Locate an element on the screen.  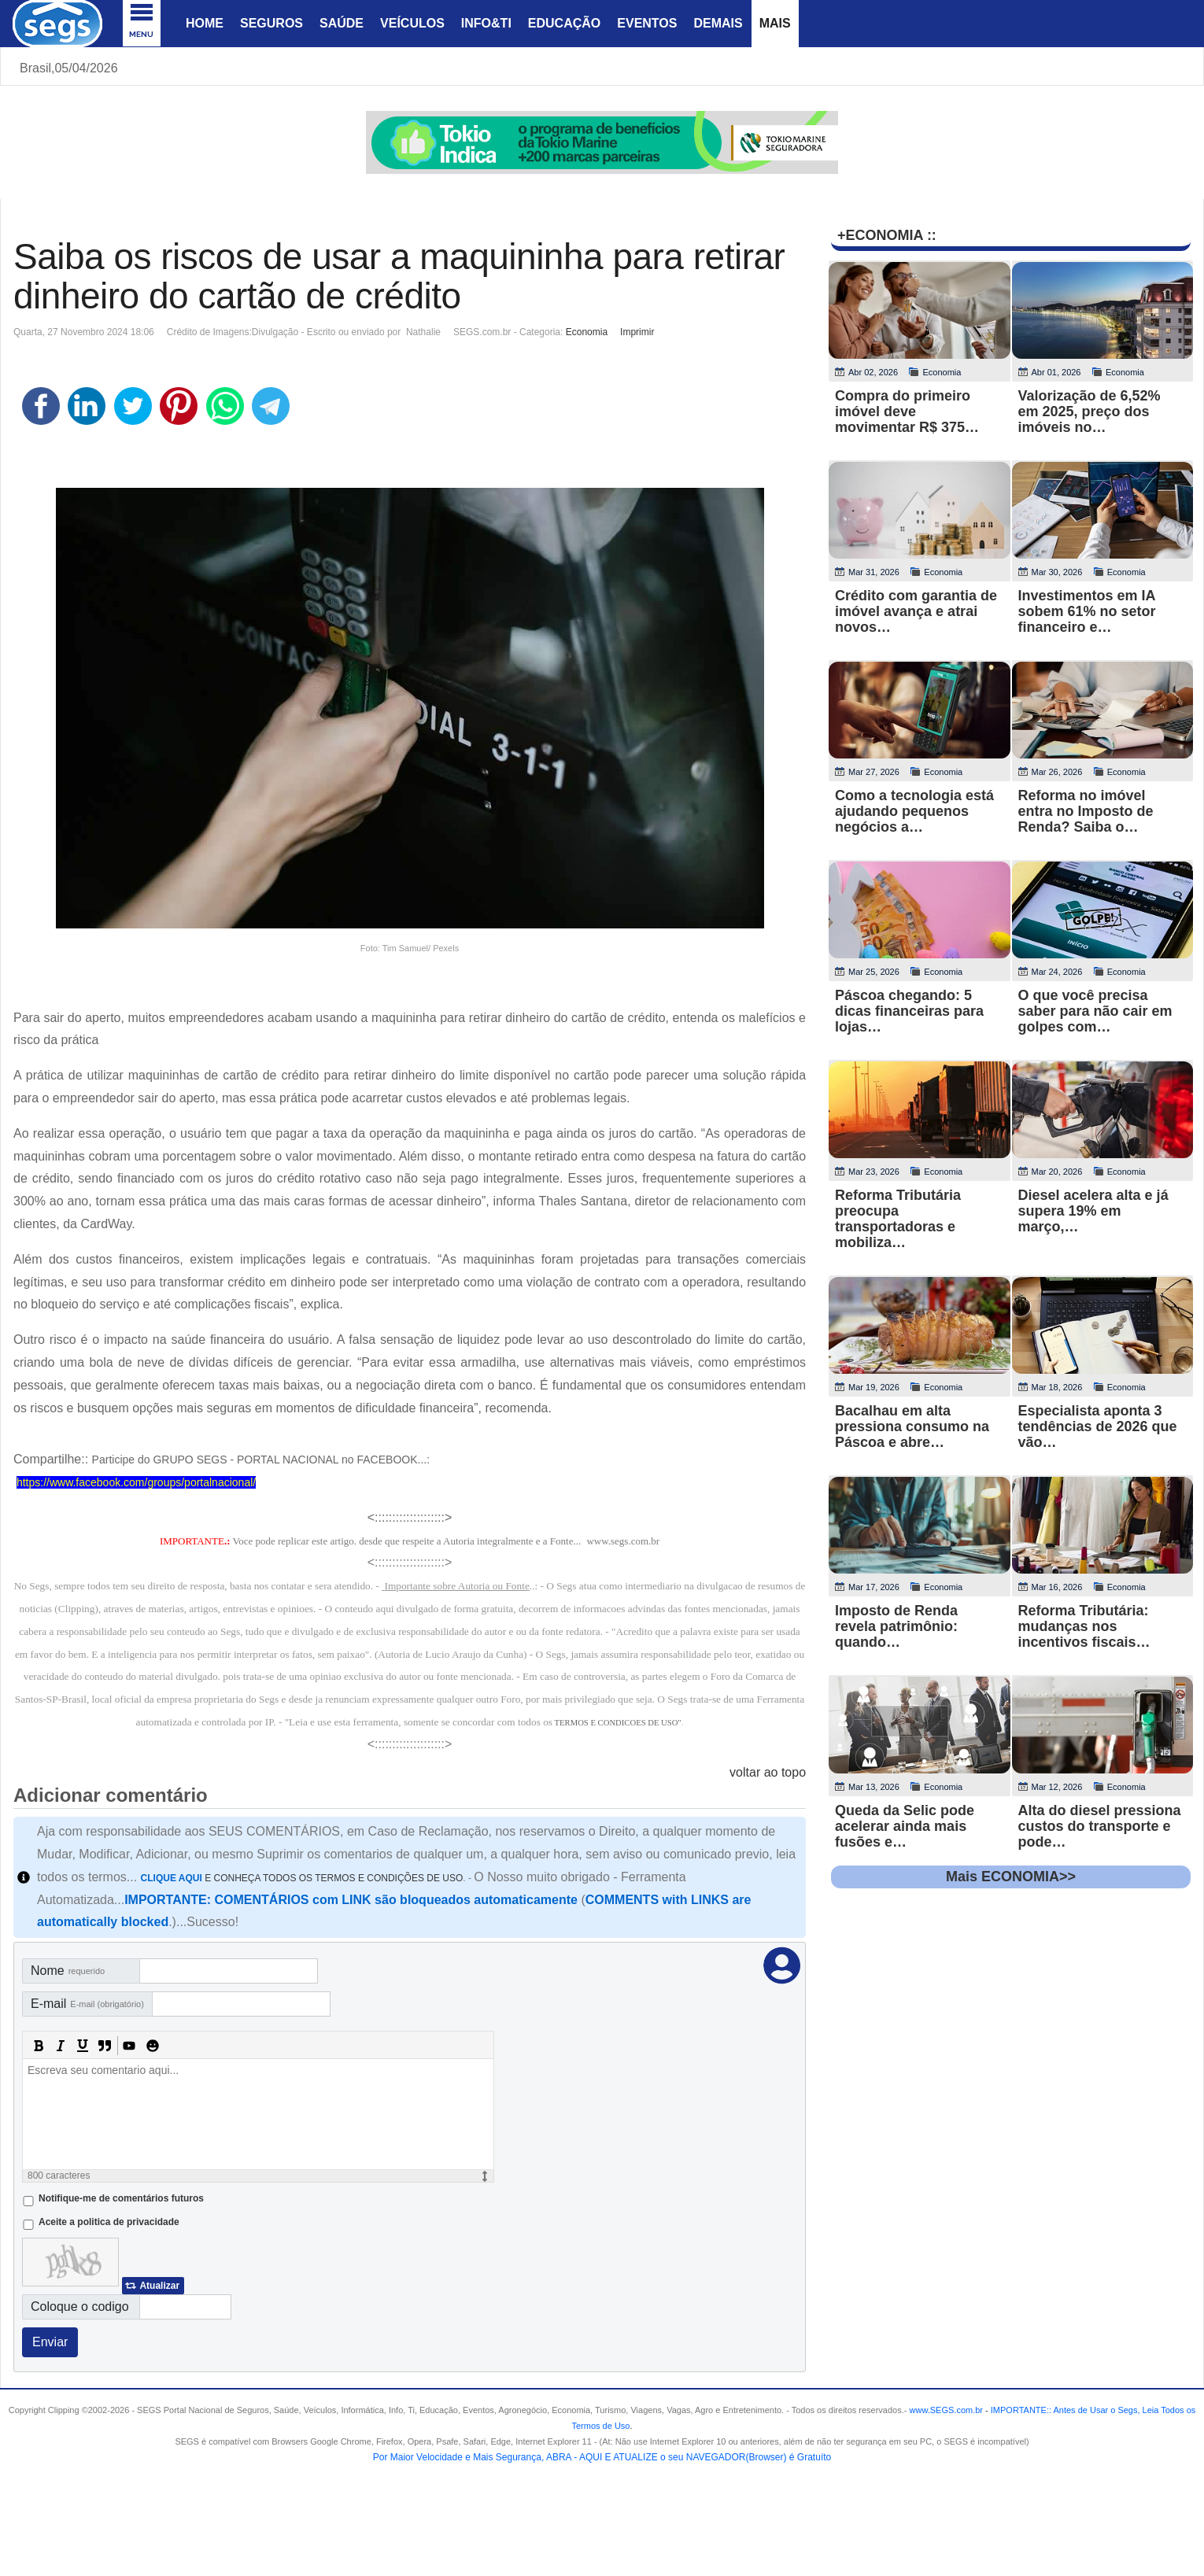
Eventos is located at coordinates (647, 23).